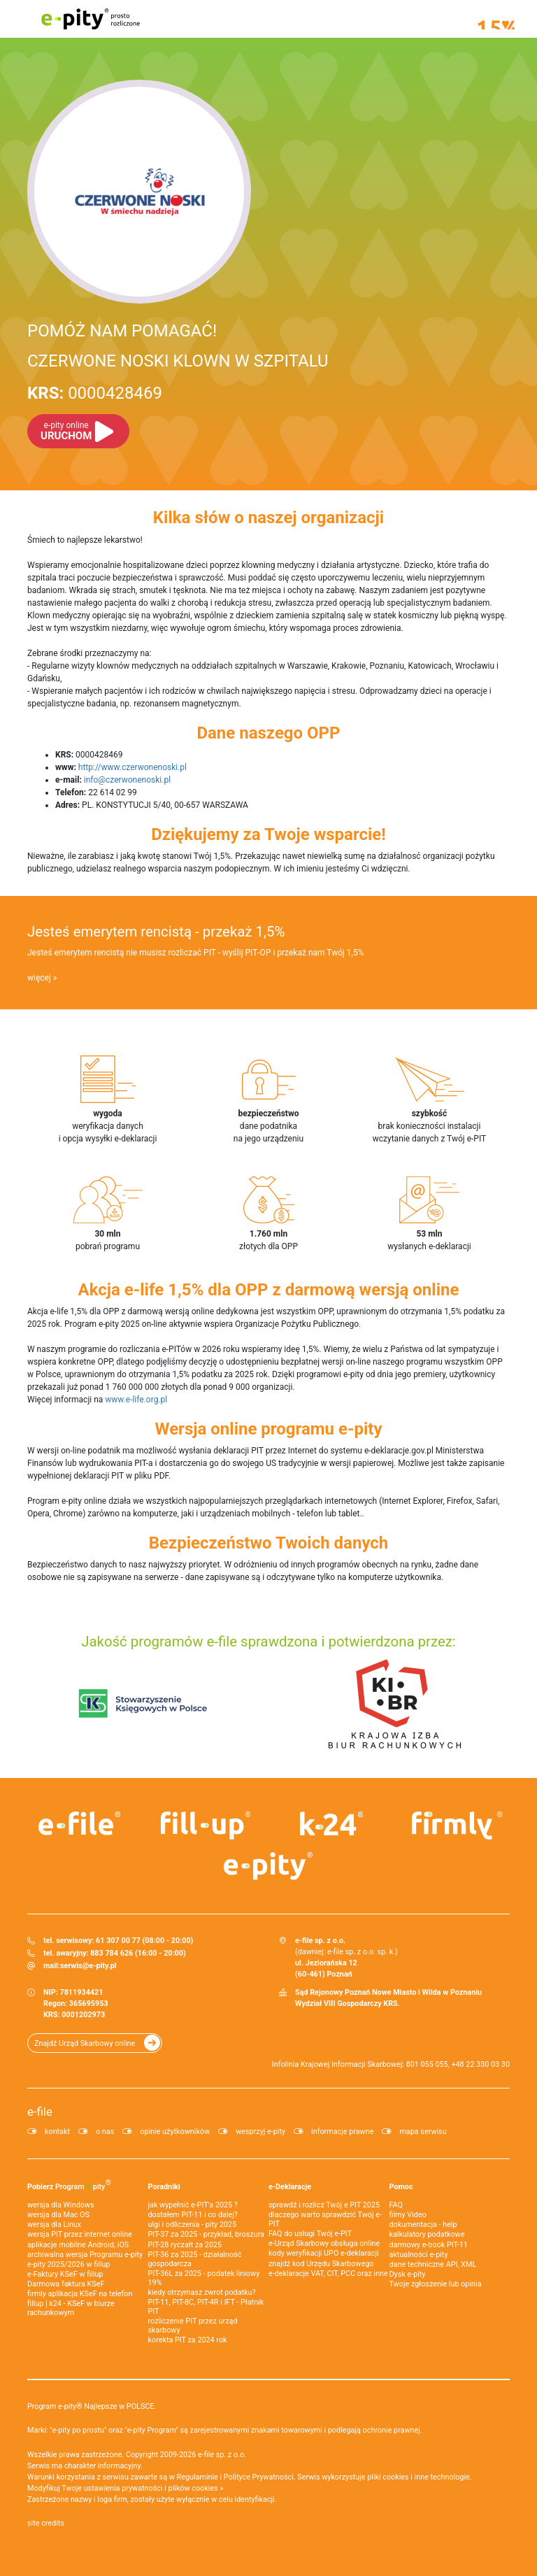 This screenshot has height=2576, width=537. I want to click on PIT-36L za 2025 - podatek liniowy 19%, so click(204, 2278).